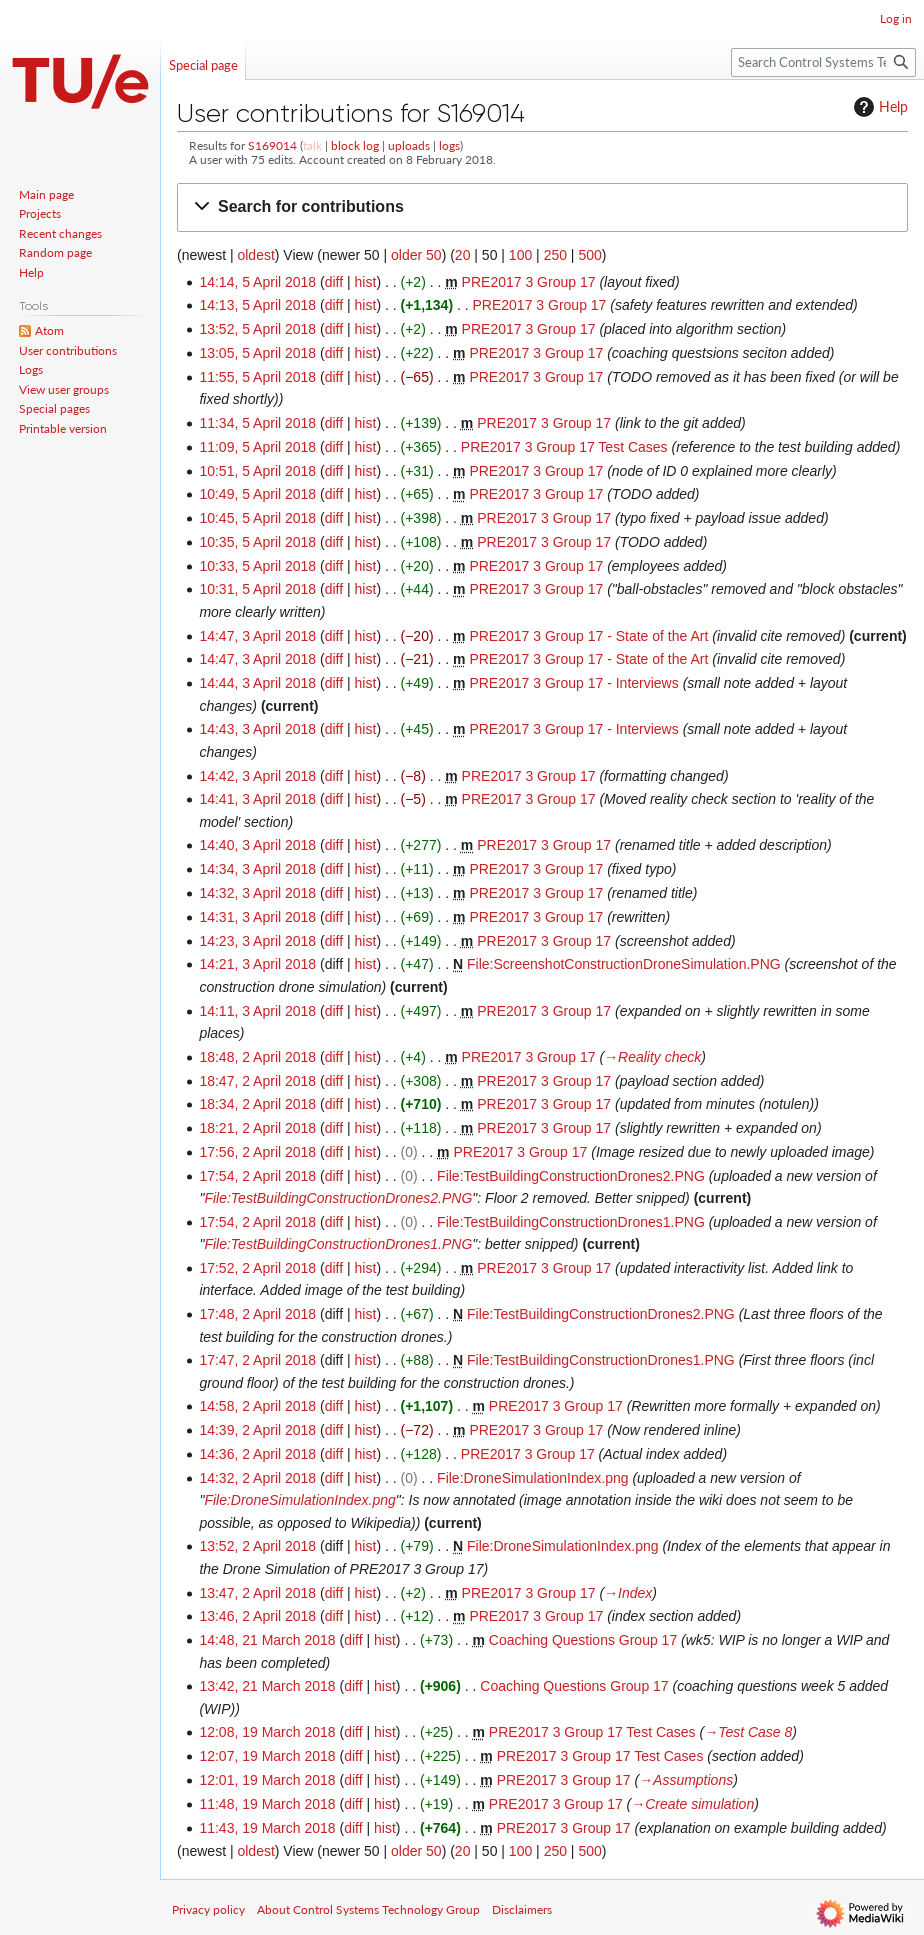 This screenshot has height=1935, width=924. I want to click on 14:32, 3 April 2018, so click(257, 893).